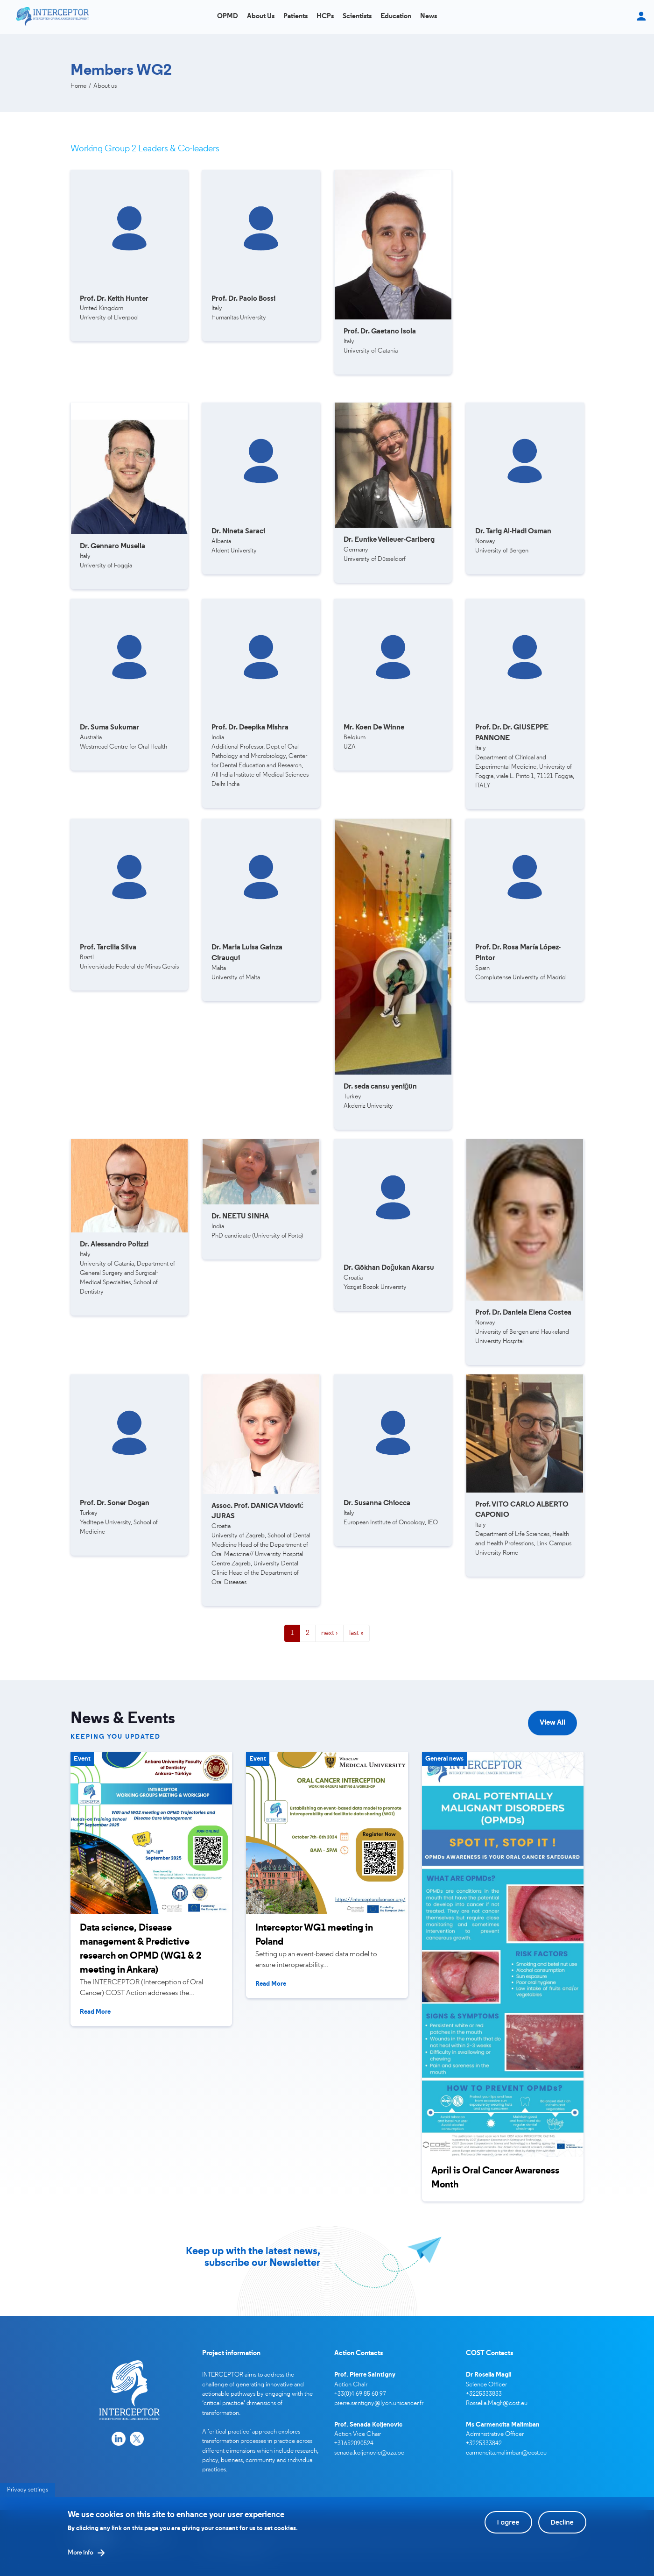 The width and height of the screenshot is (654, 2576). What do you see at coordinates (329, 1633) in the screenshot?
I see `next ›` at bounding box center [329, 1633].